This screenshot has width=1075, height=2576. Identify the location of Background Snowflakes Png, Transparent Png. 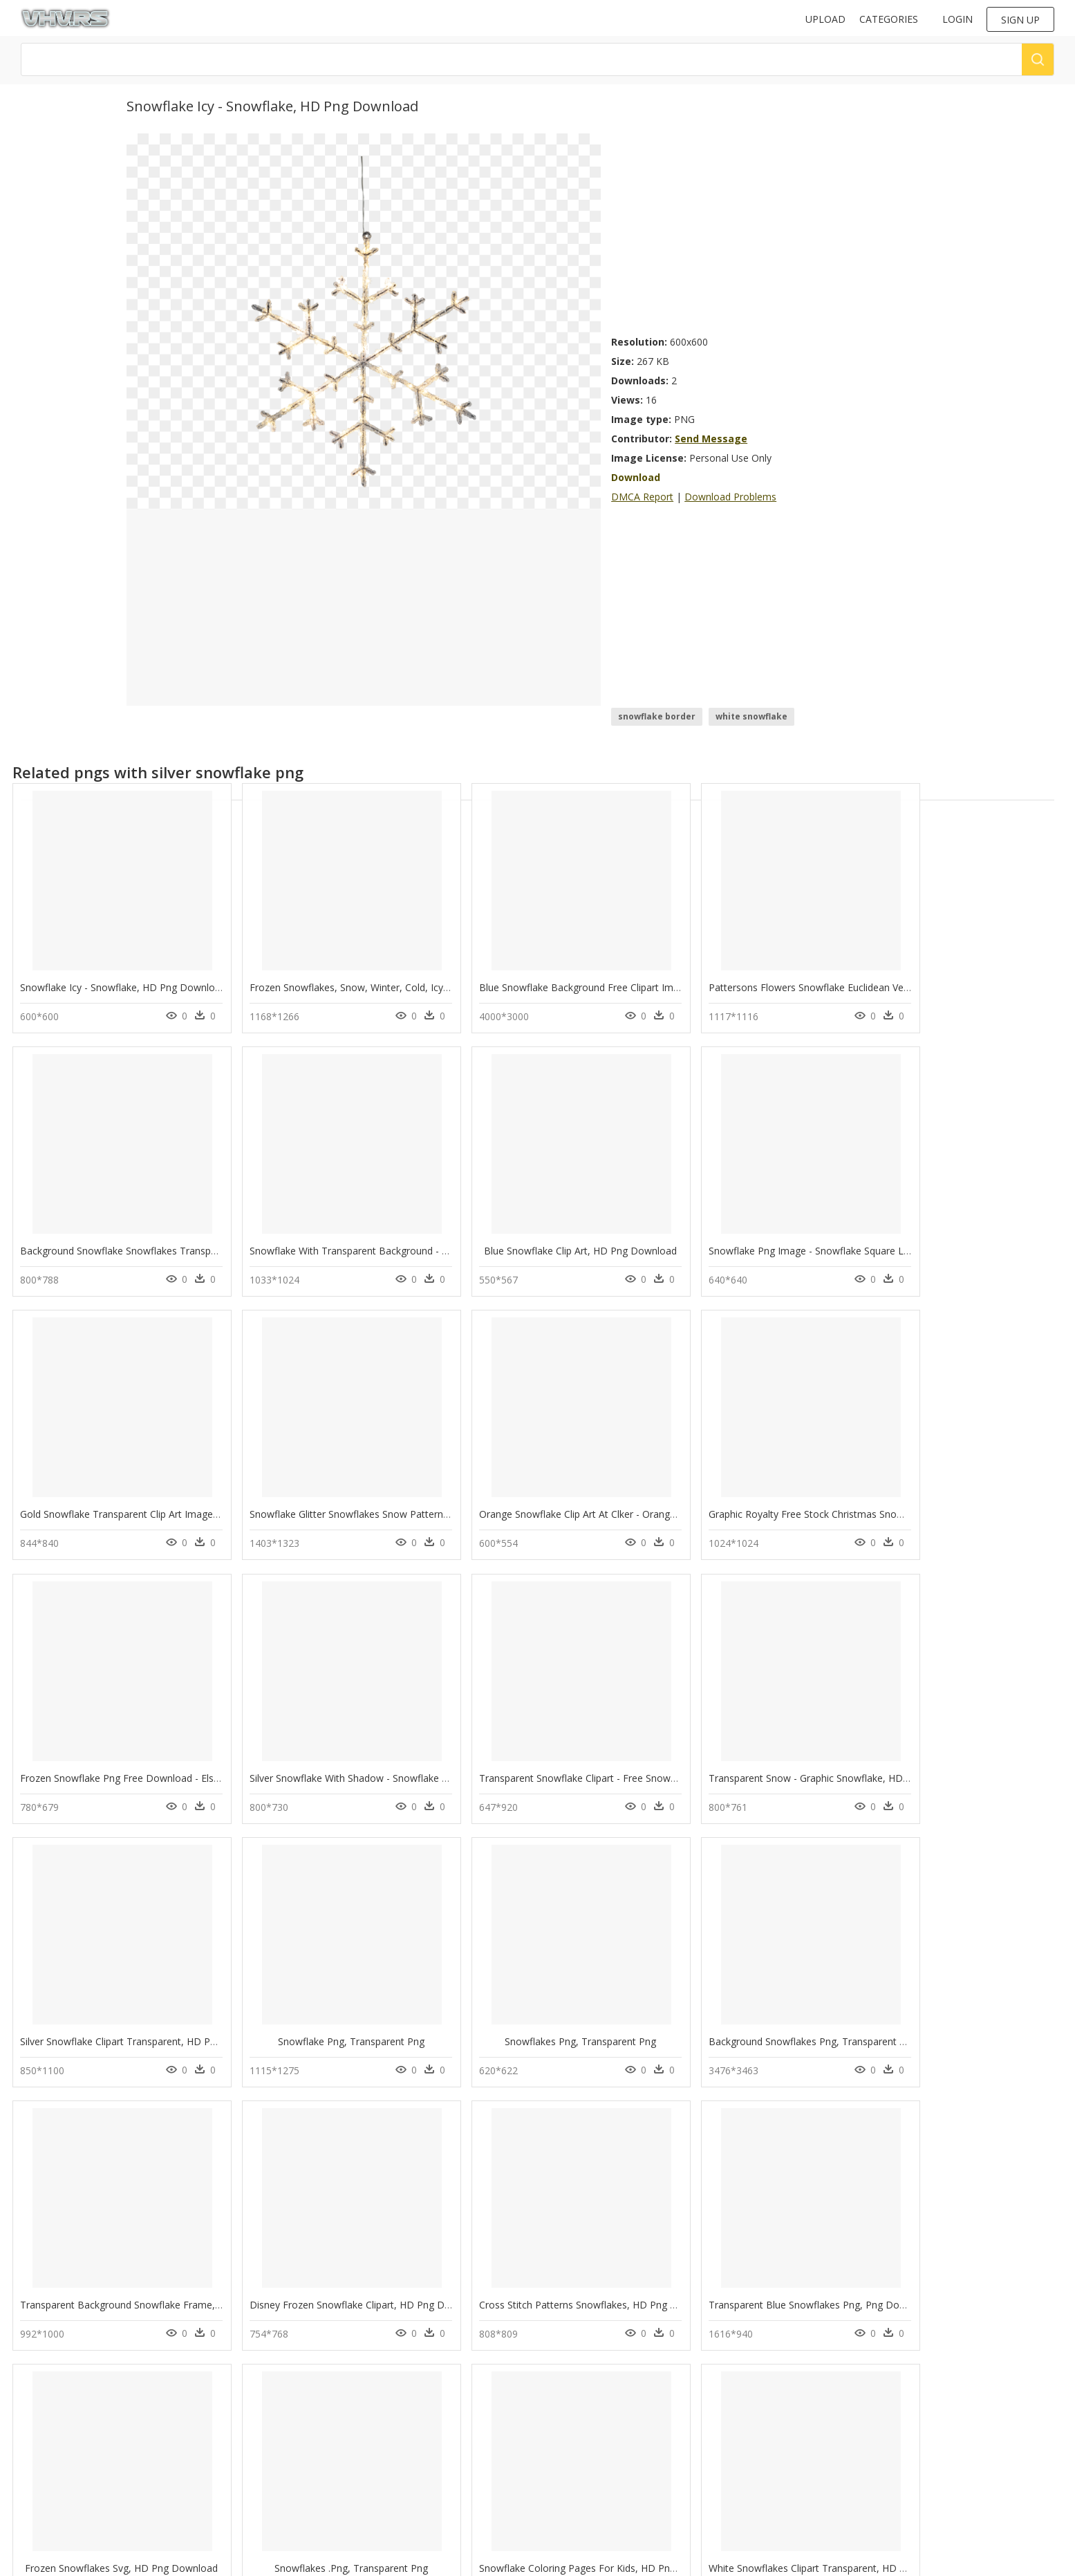
(945, 1776).